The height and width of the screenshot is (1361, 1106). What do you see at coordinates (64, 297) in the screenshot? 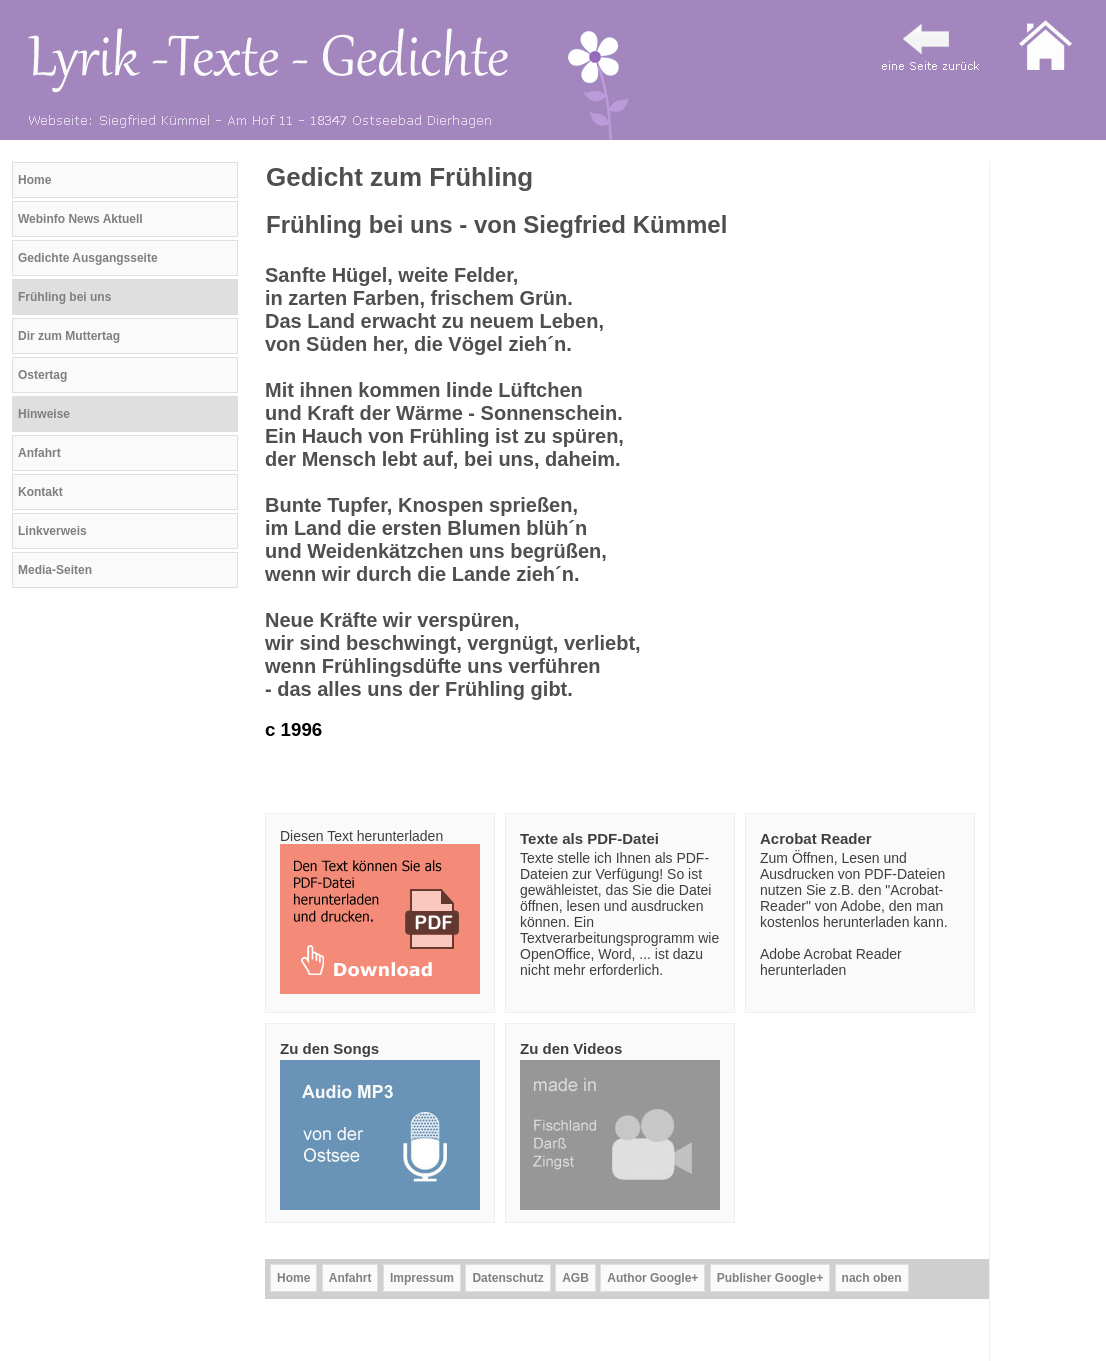
I see `Frühling bei uns` at bounding box center [64, 297].